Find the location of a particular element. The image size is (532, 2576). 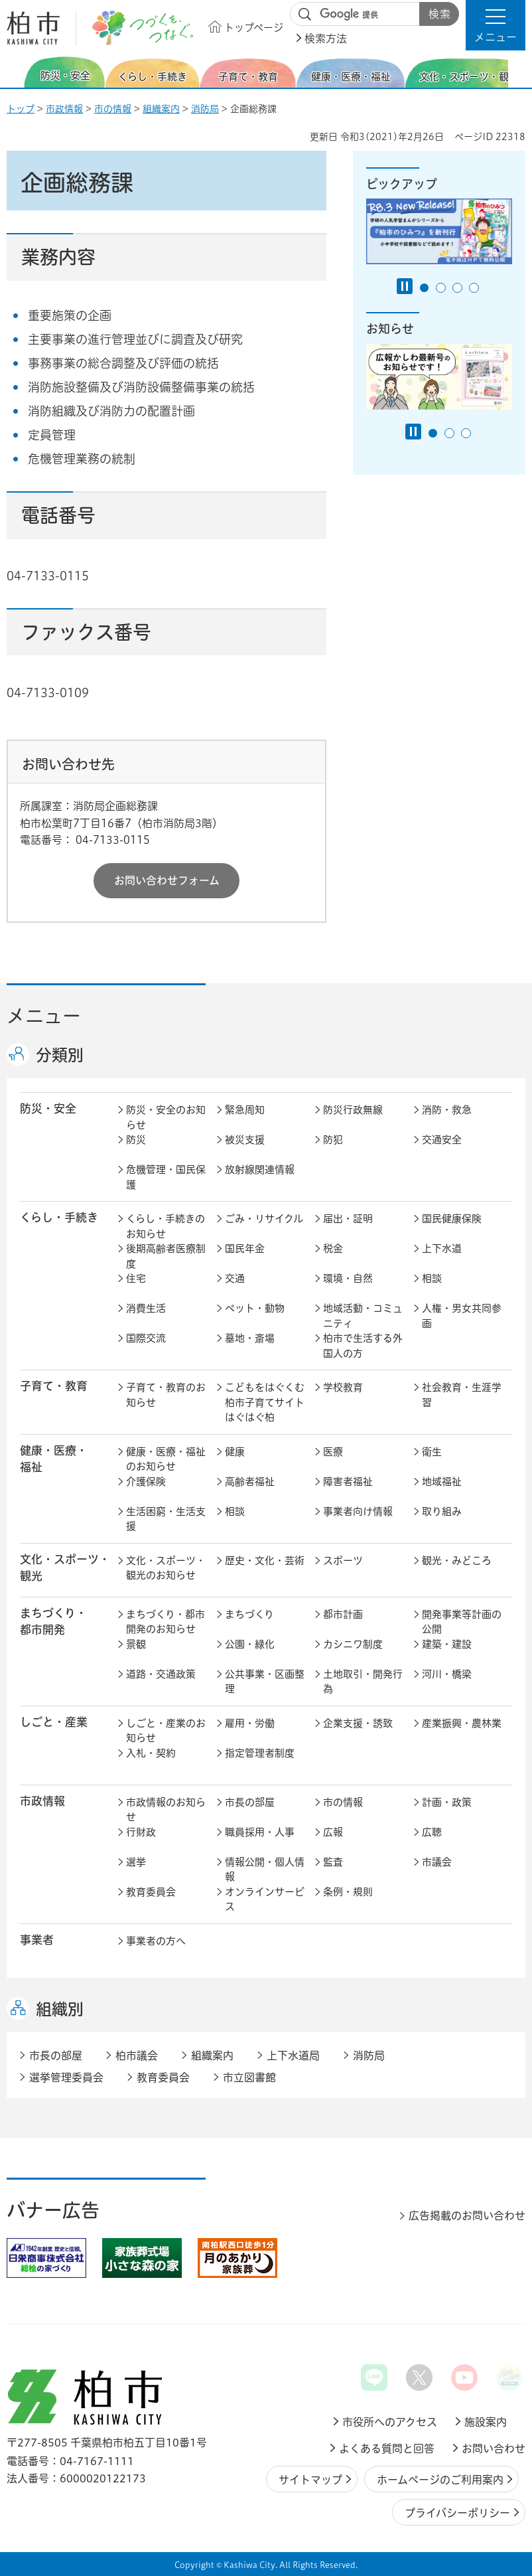

トップ is located at coordinates (20, 109).